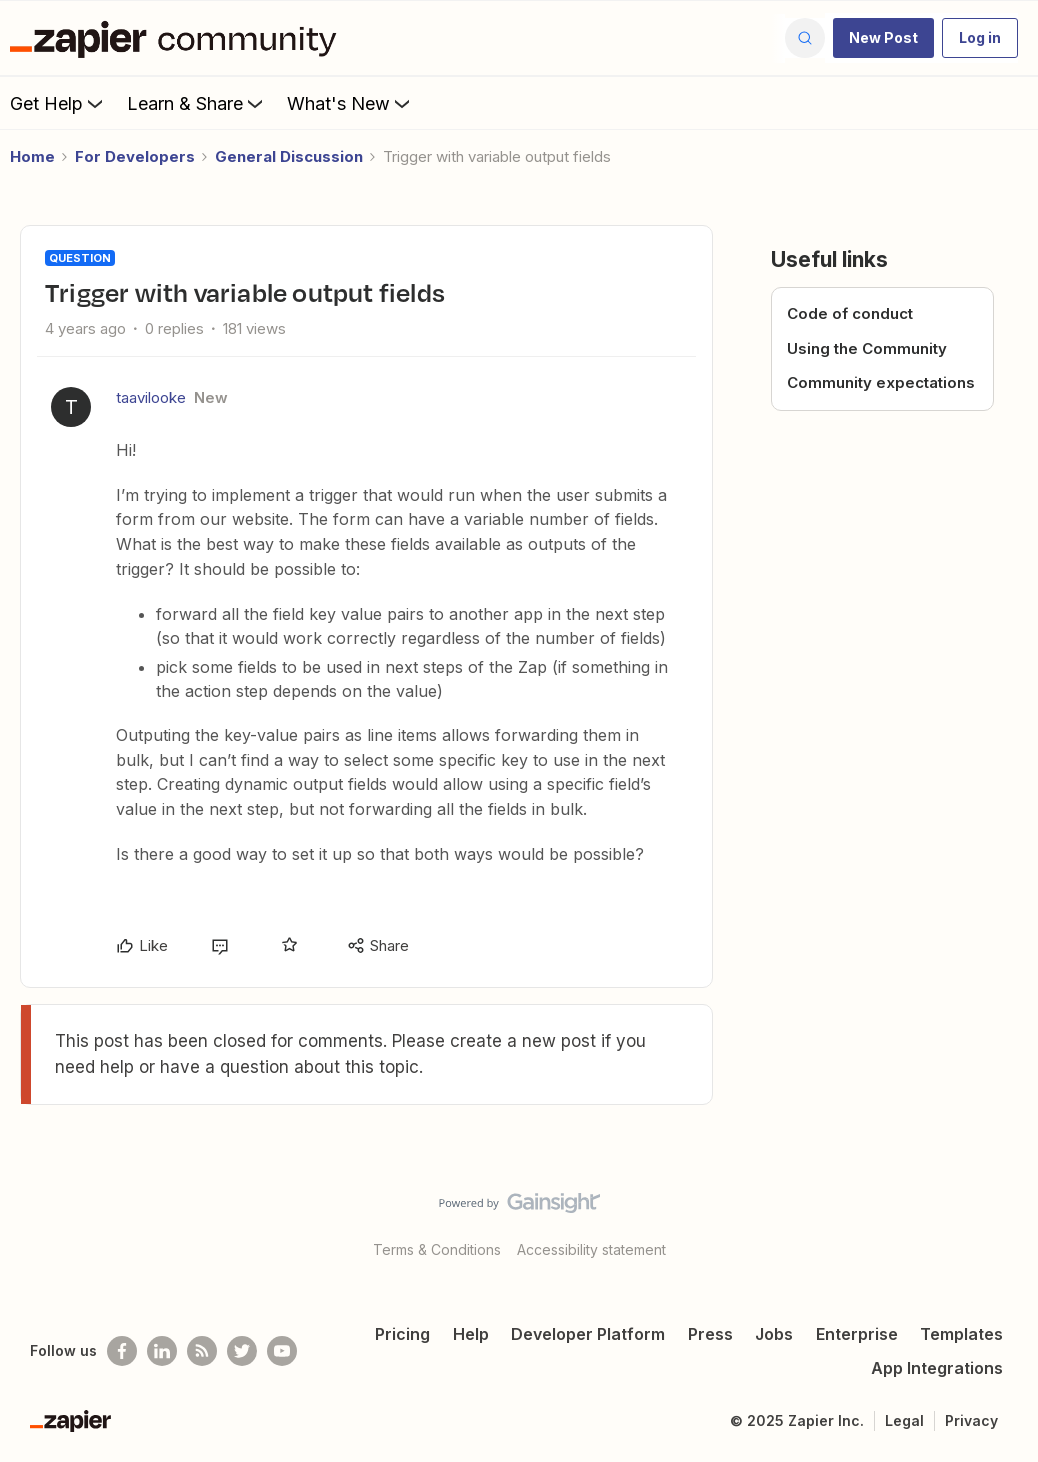 The height and width of the screenshot is (1462, 1038). What do you see at coordinates (710, 1334) in the screenshot?
I see `Press` at bounding box center [710, 1334].